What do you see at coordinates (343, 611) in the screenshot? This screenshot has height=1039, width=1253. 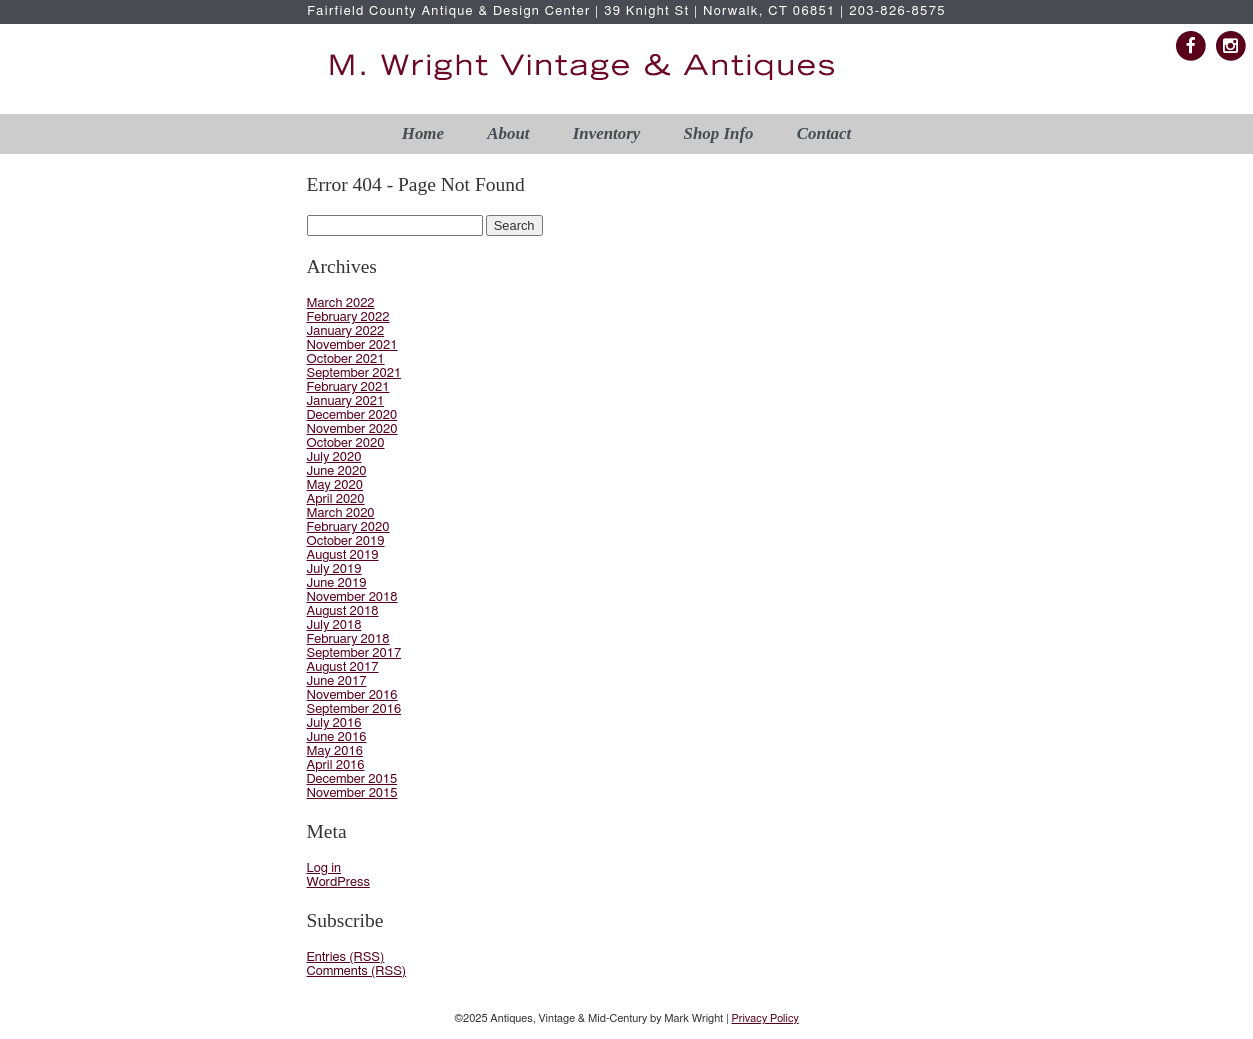 I see `August 2018` at bounding box center [343, 611].